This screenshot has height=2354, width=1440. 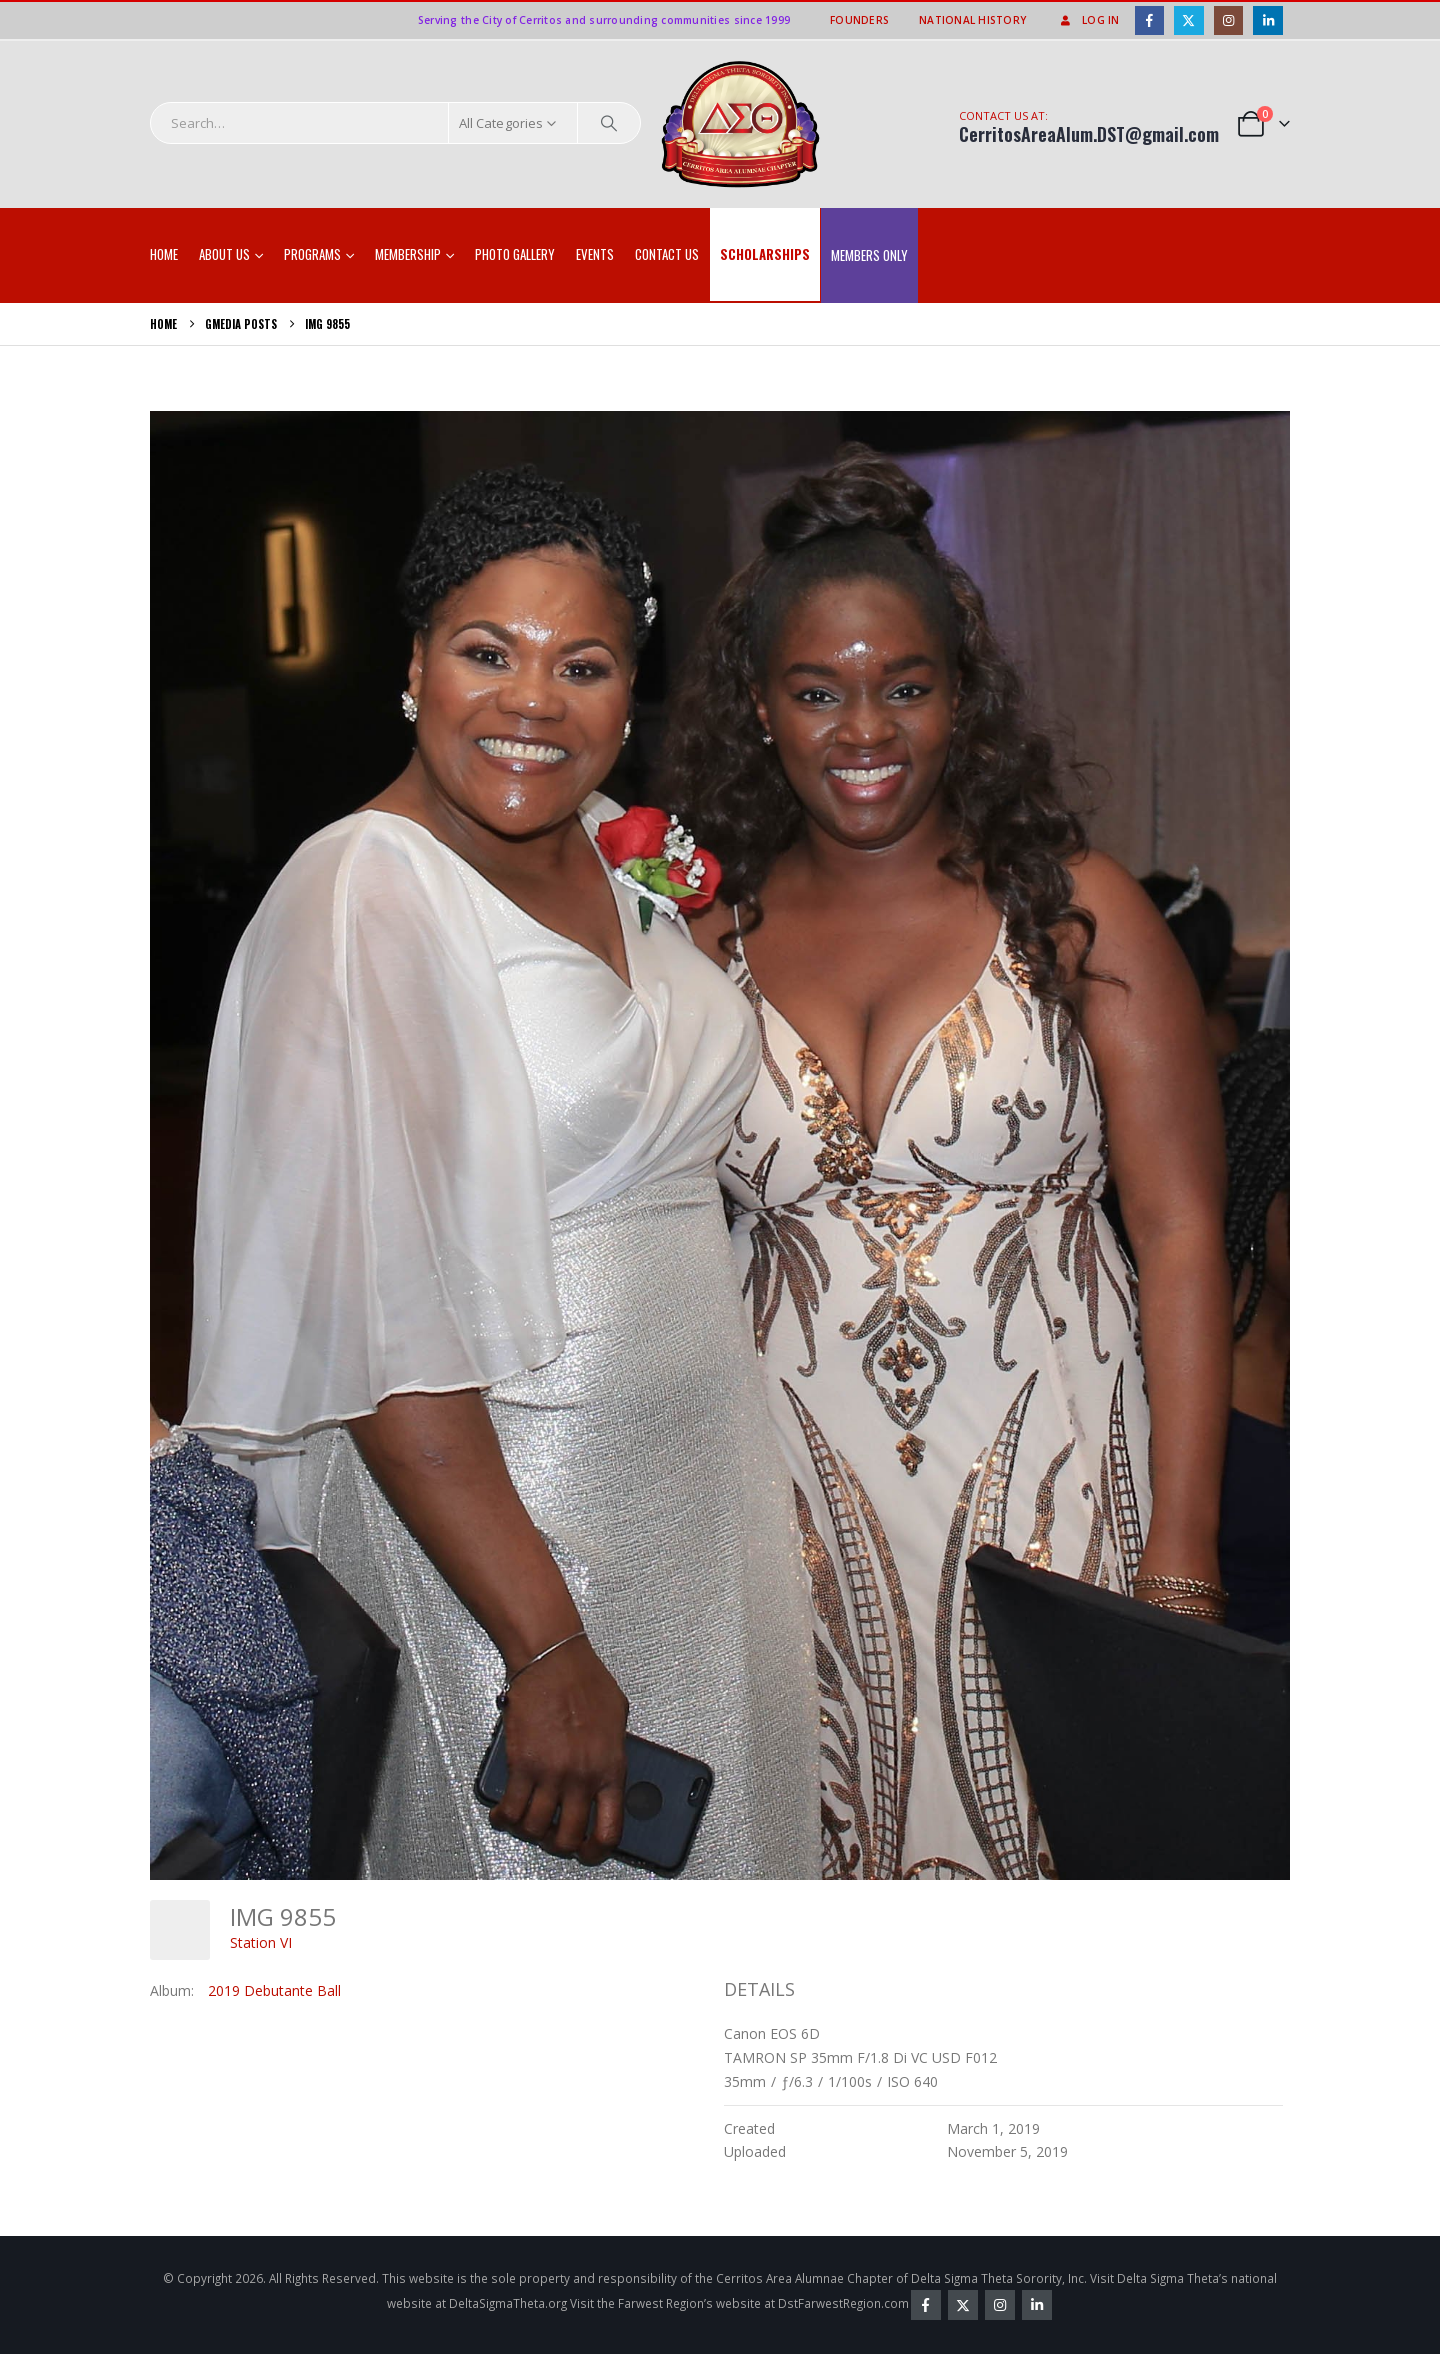 I want to click on [Search], so click(x=609, y=123).